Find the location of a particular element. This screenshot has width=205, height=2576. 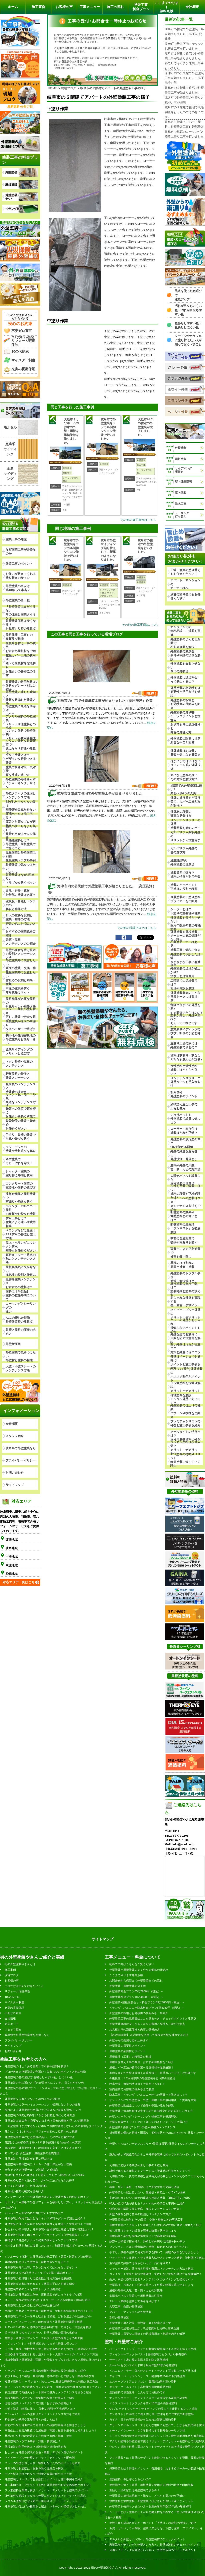

高機能塗料とは？外壁塗装・屋根塗装でできること is located at coordinates (21, 844).